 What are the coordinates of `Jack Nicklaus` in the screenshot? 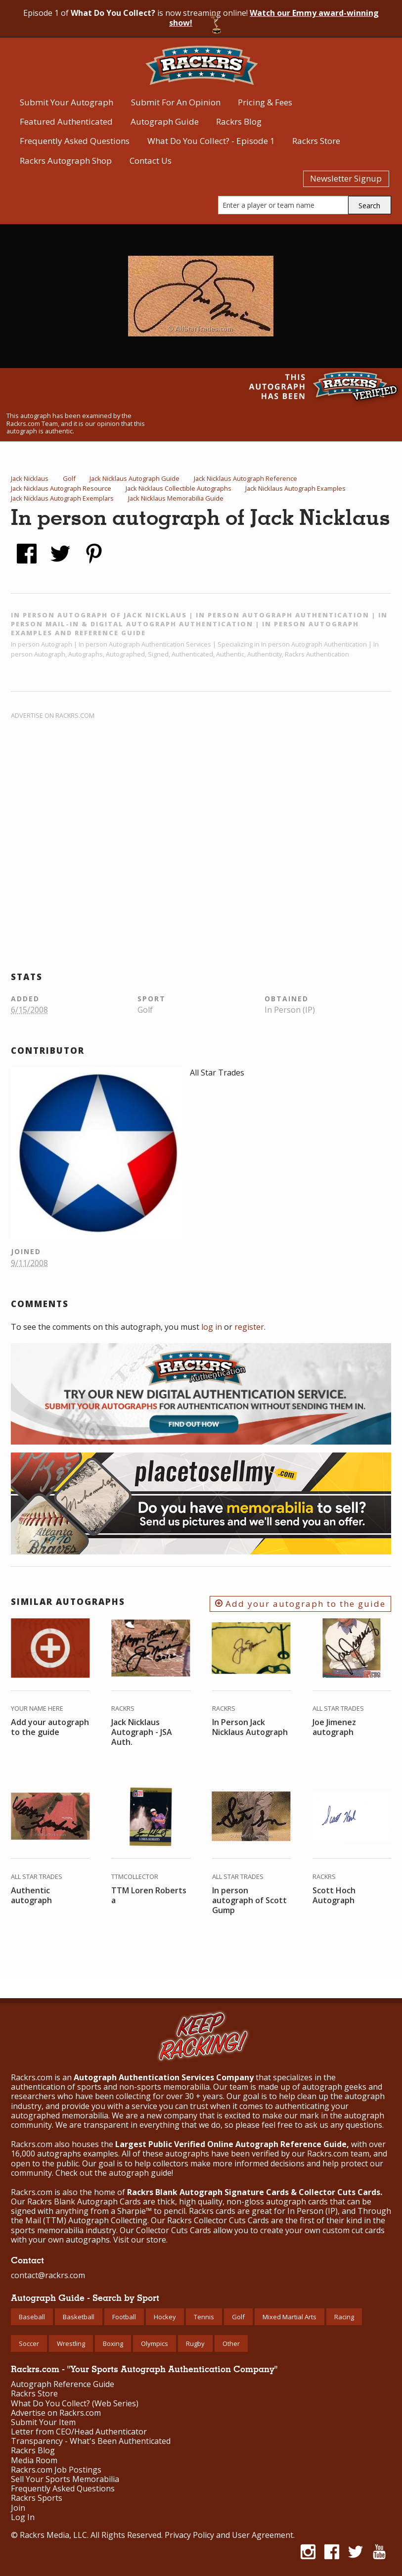 It's located at (29, 478).